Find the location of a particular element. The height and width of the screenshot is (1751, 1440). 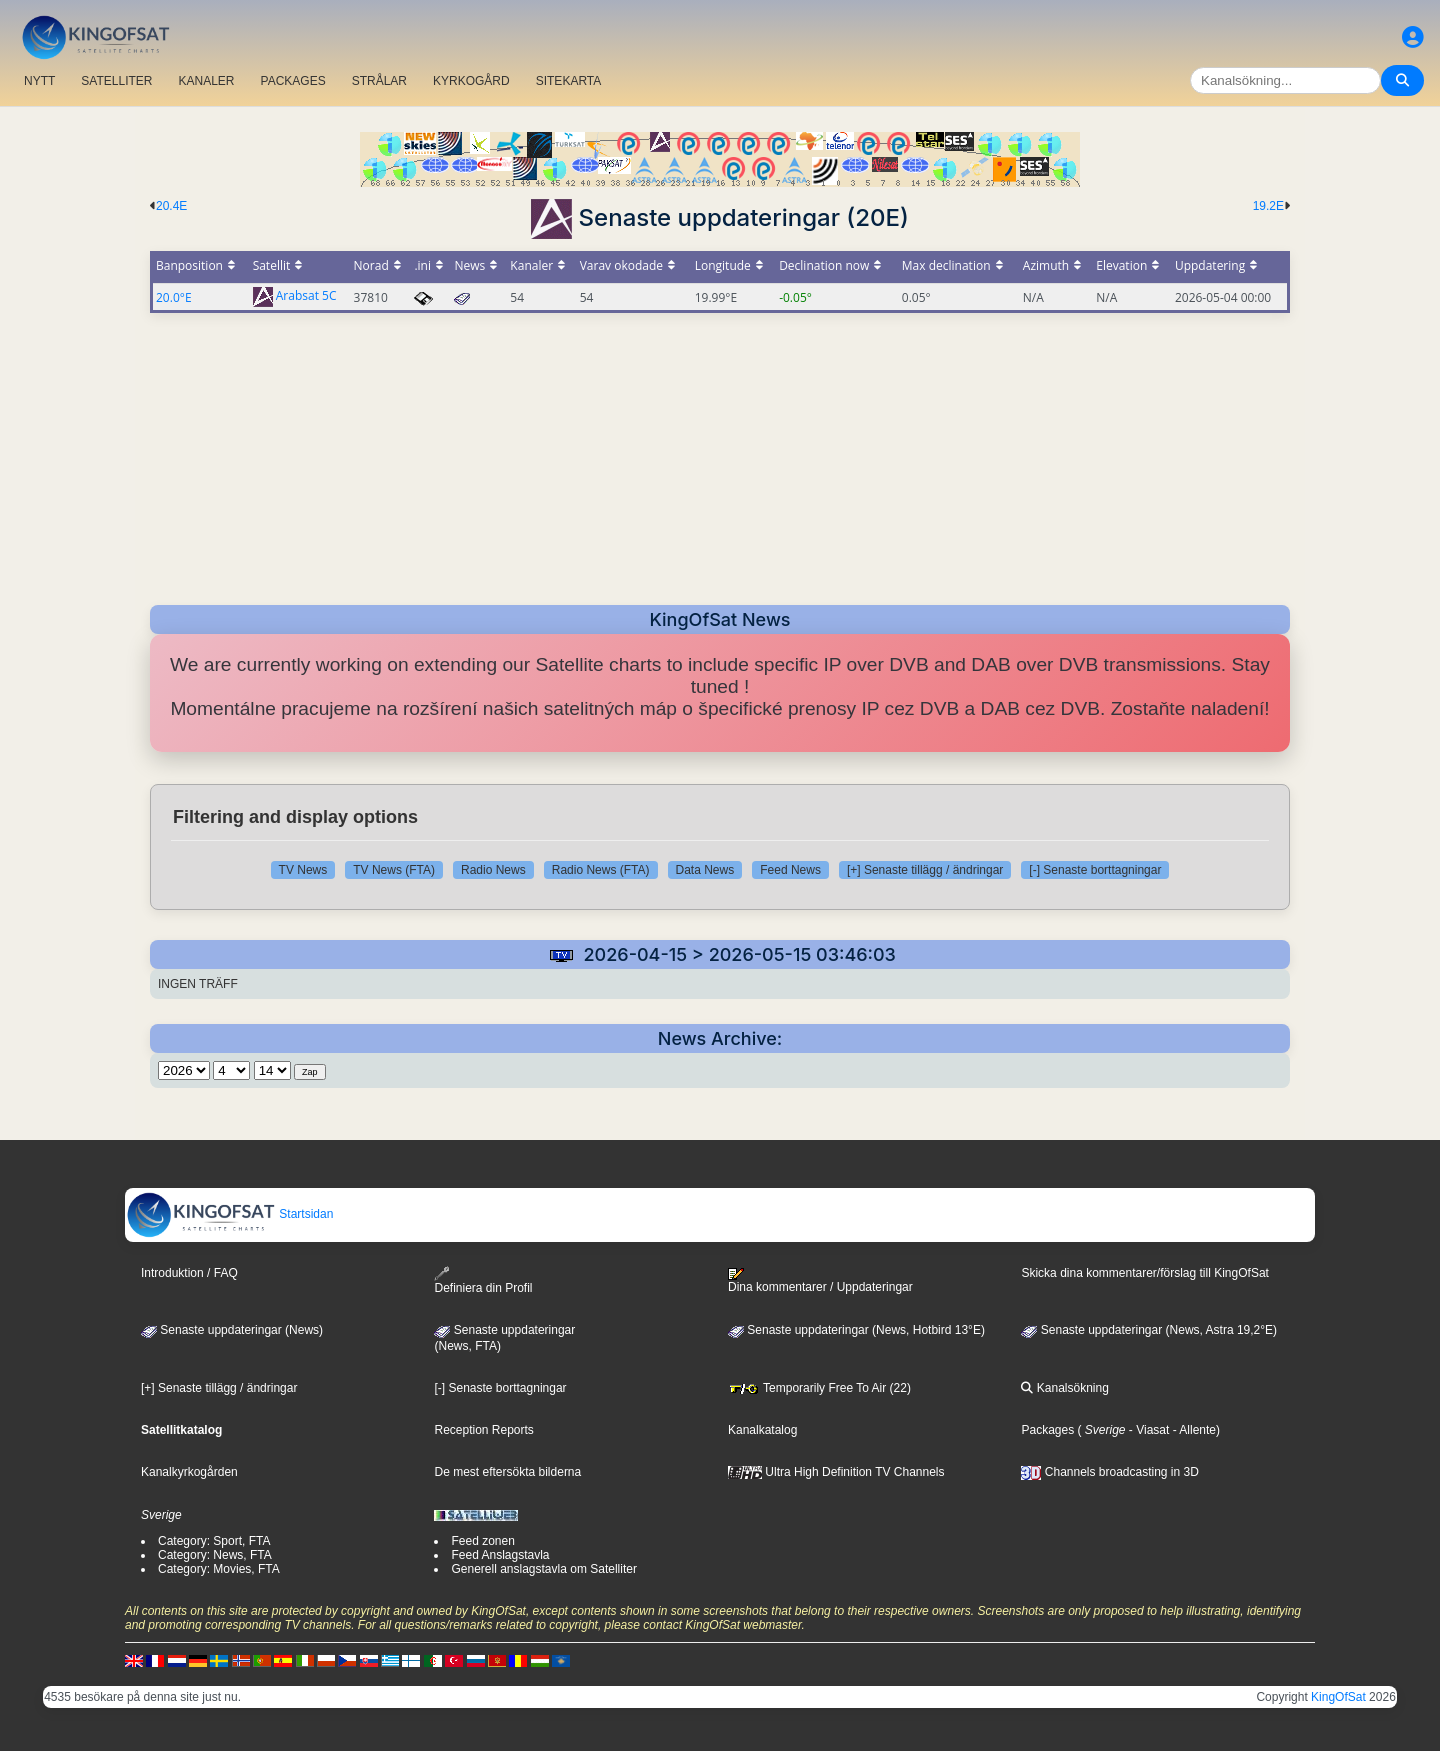

Ultra High Definition TV Channels is located at coordinates (836, 1472).